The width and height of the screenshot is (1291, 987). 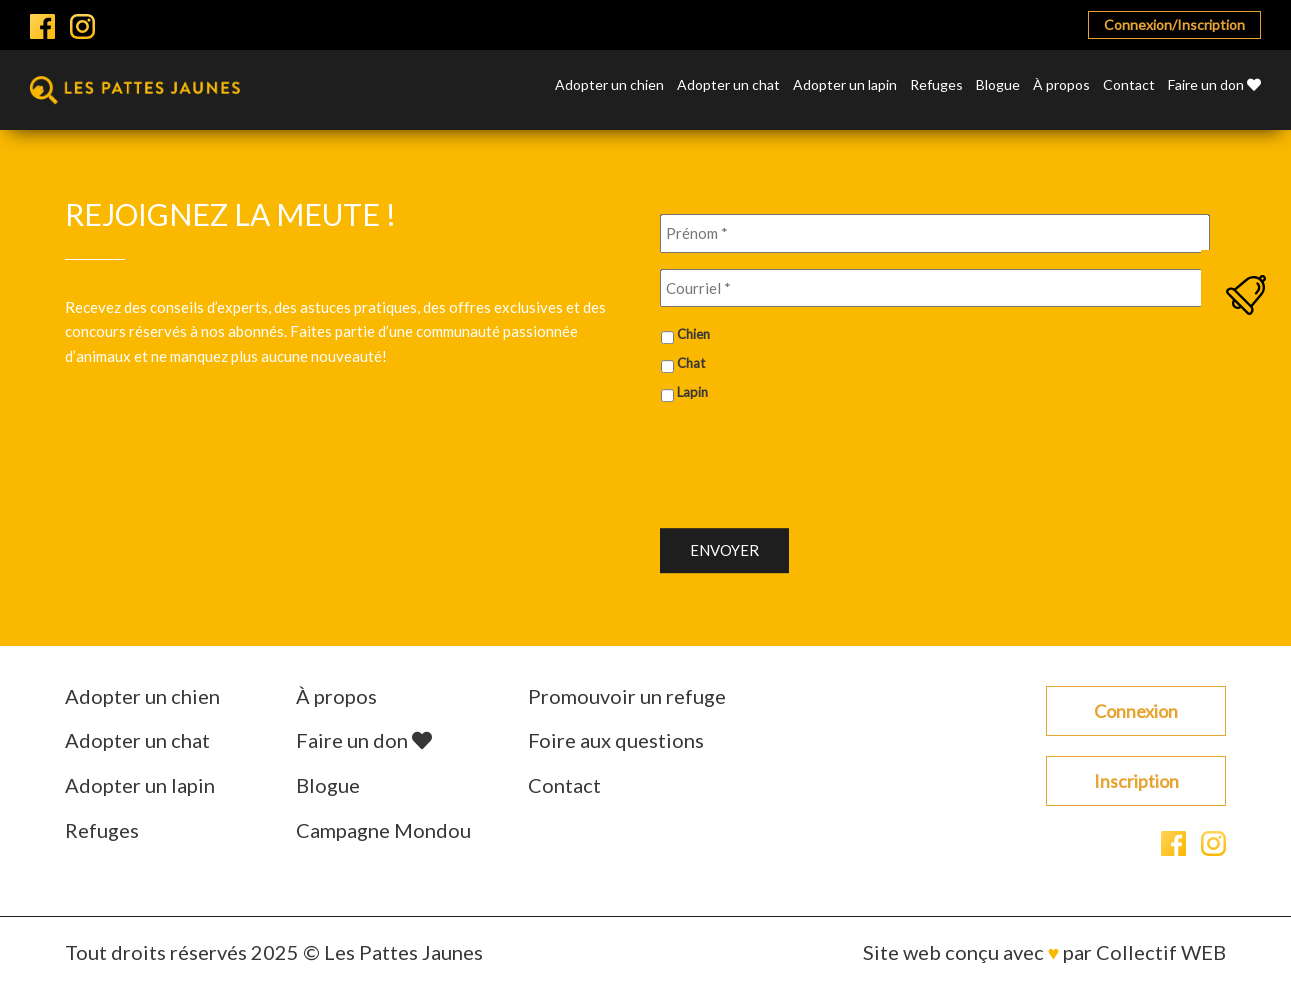 I want to click on Faire un don, so click(x=1214, y=85).